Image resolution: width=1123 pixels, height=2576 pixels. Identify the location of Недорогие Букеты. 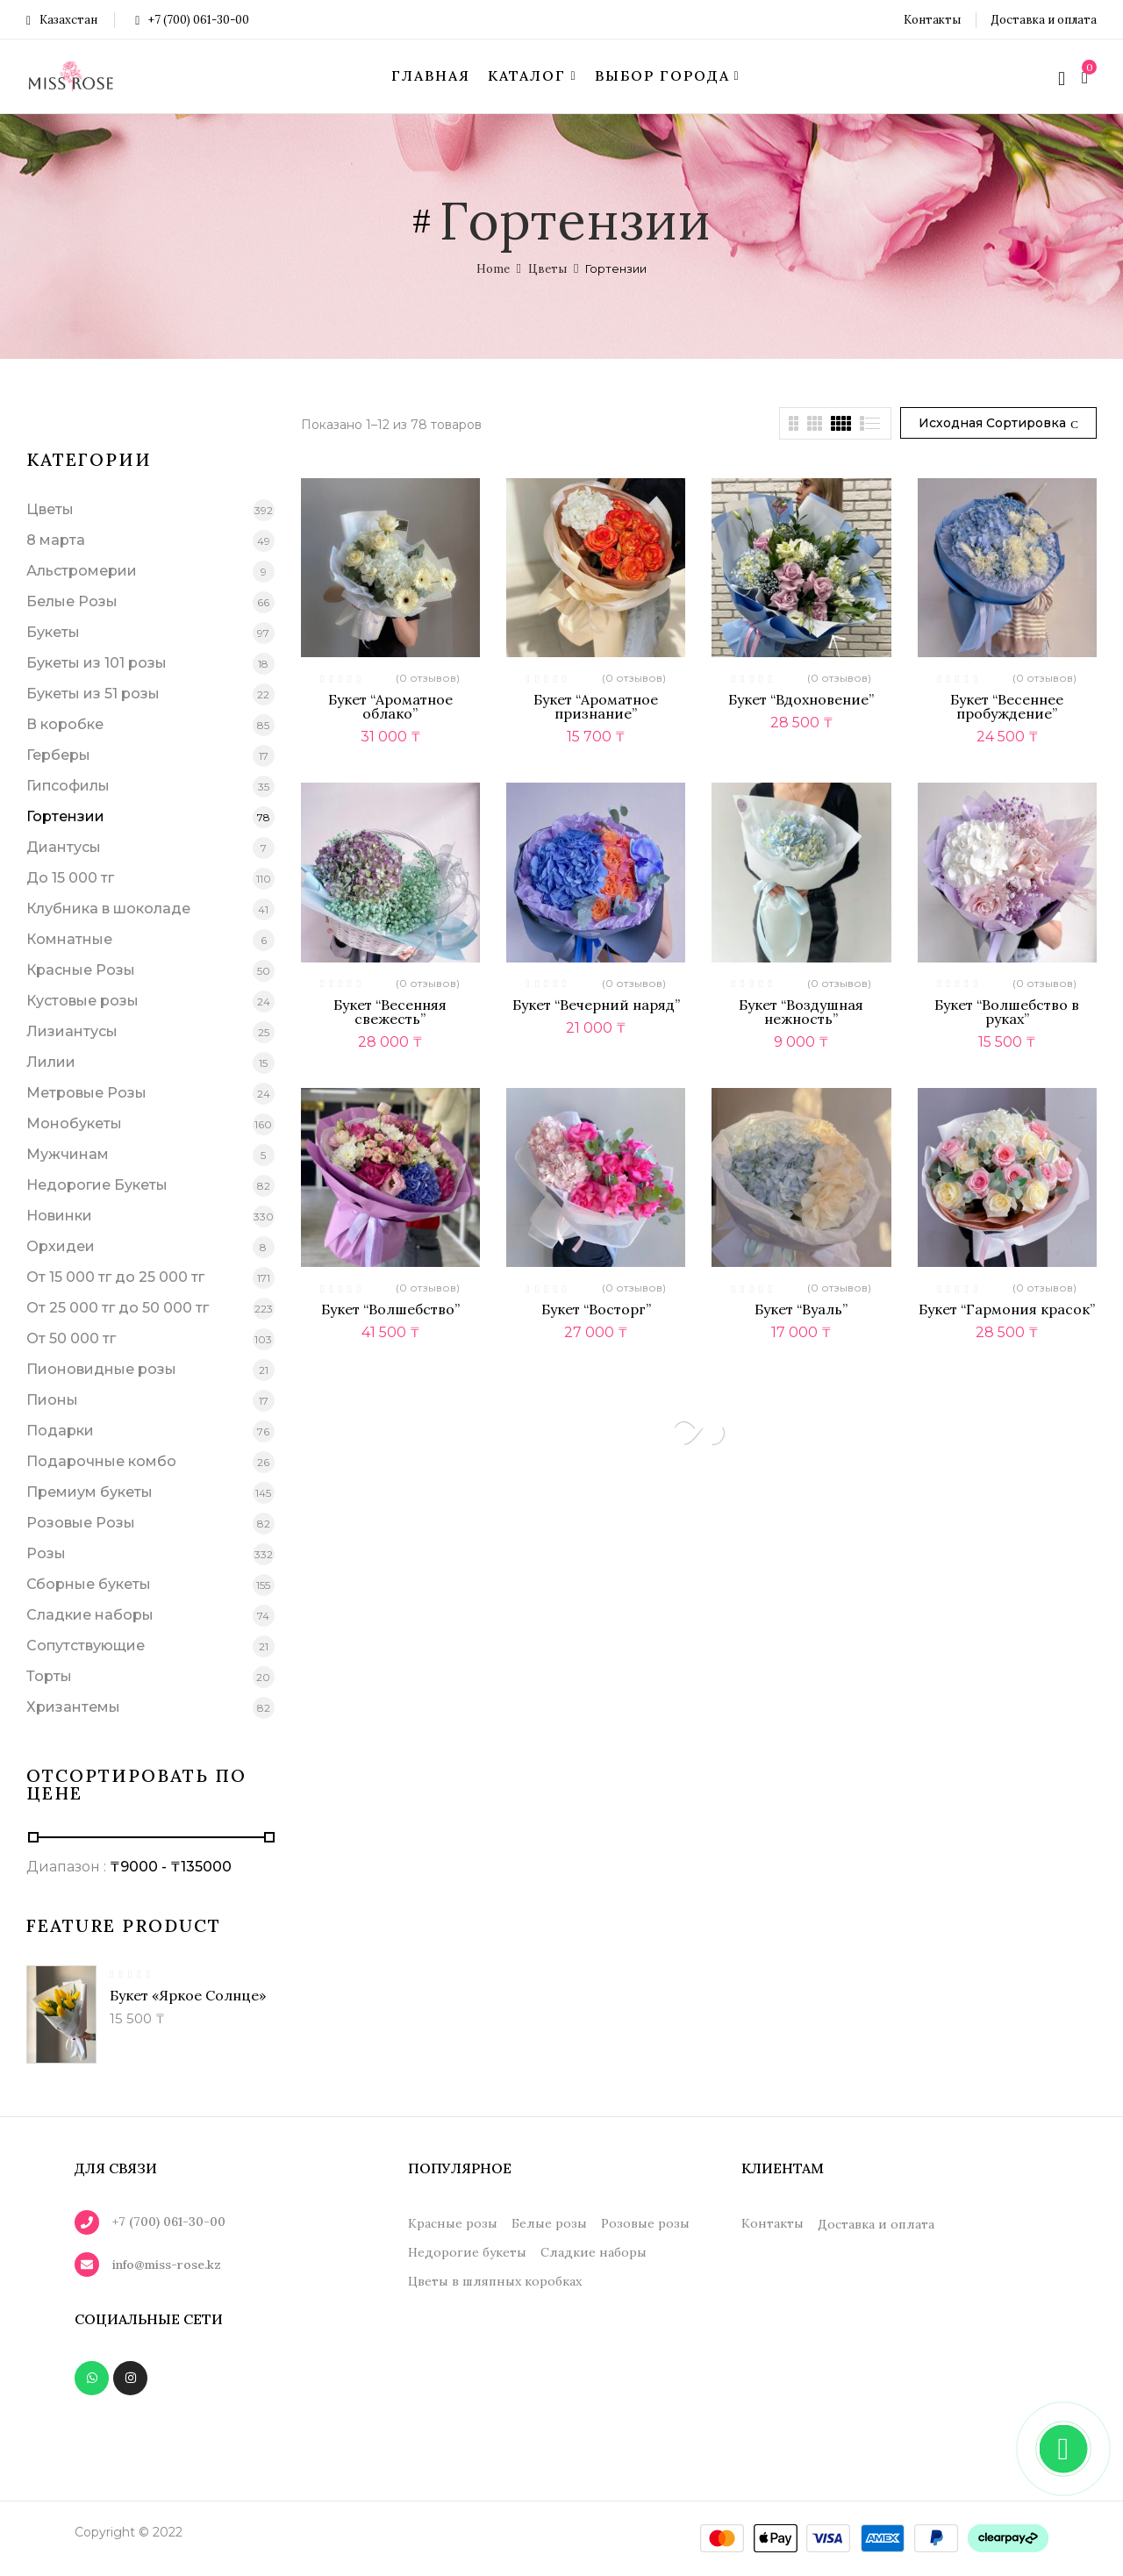
(97, 1185).